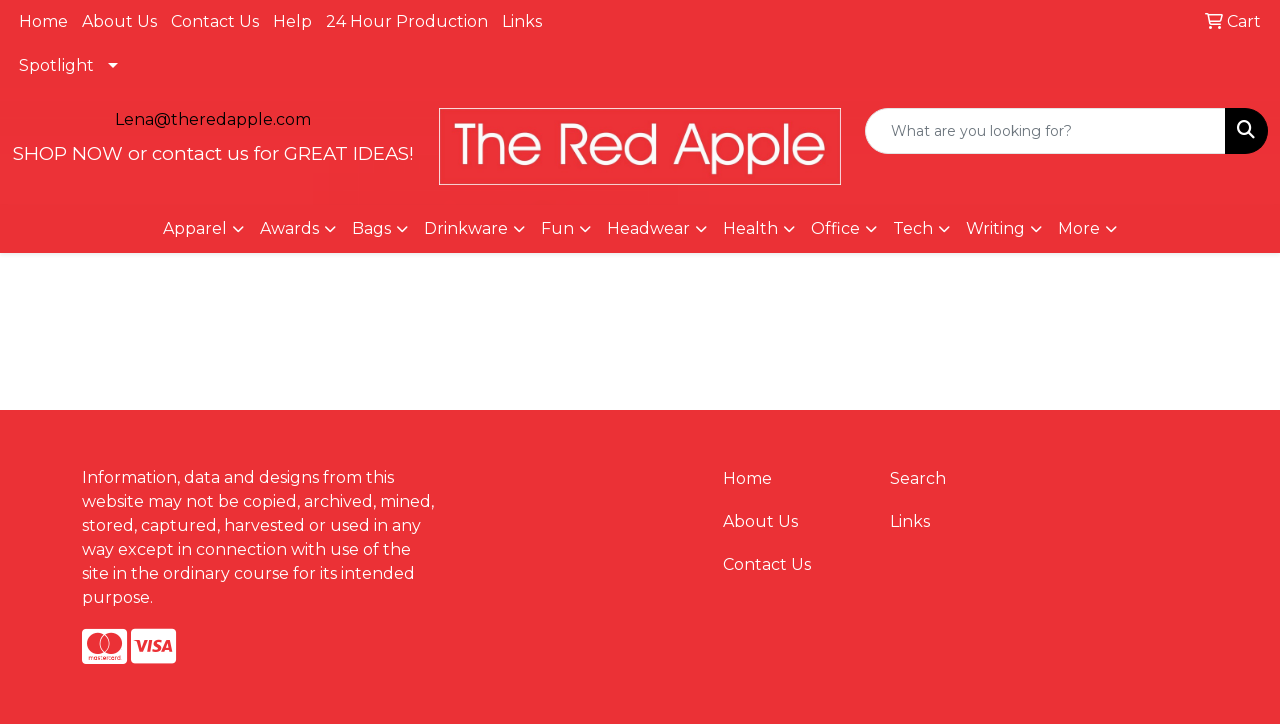  I want to click on Headwear [button], so click(648, 228).